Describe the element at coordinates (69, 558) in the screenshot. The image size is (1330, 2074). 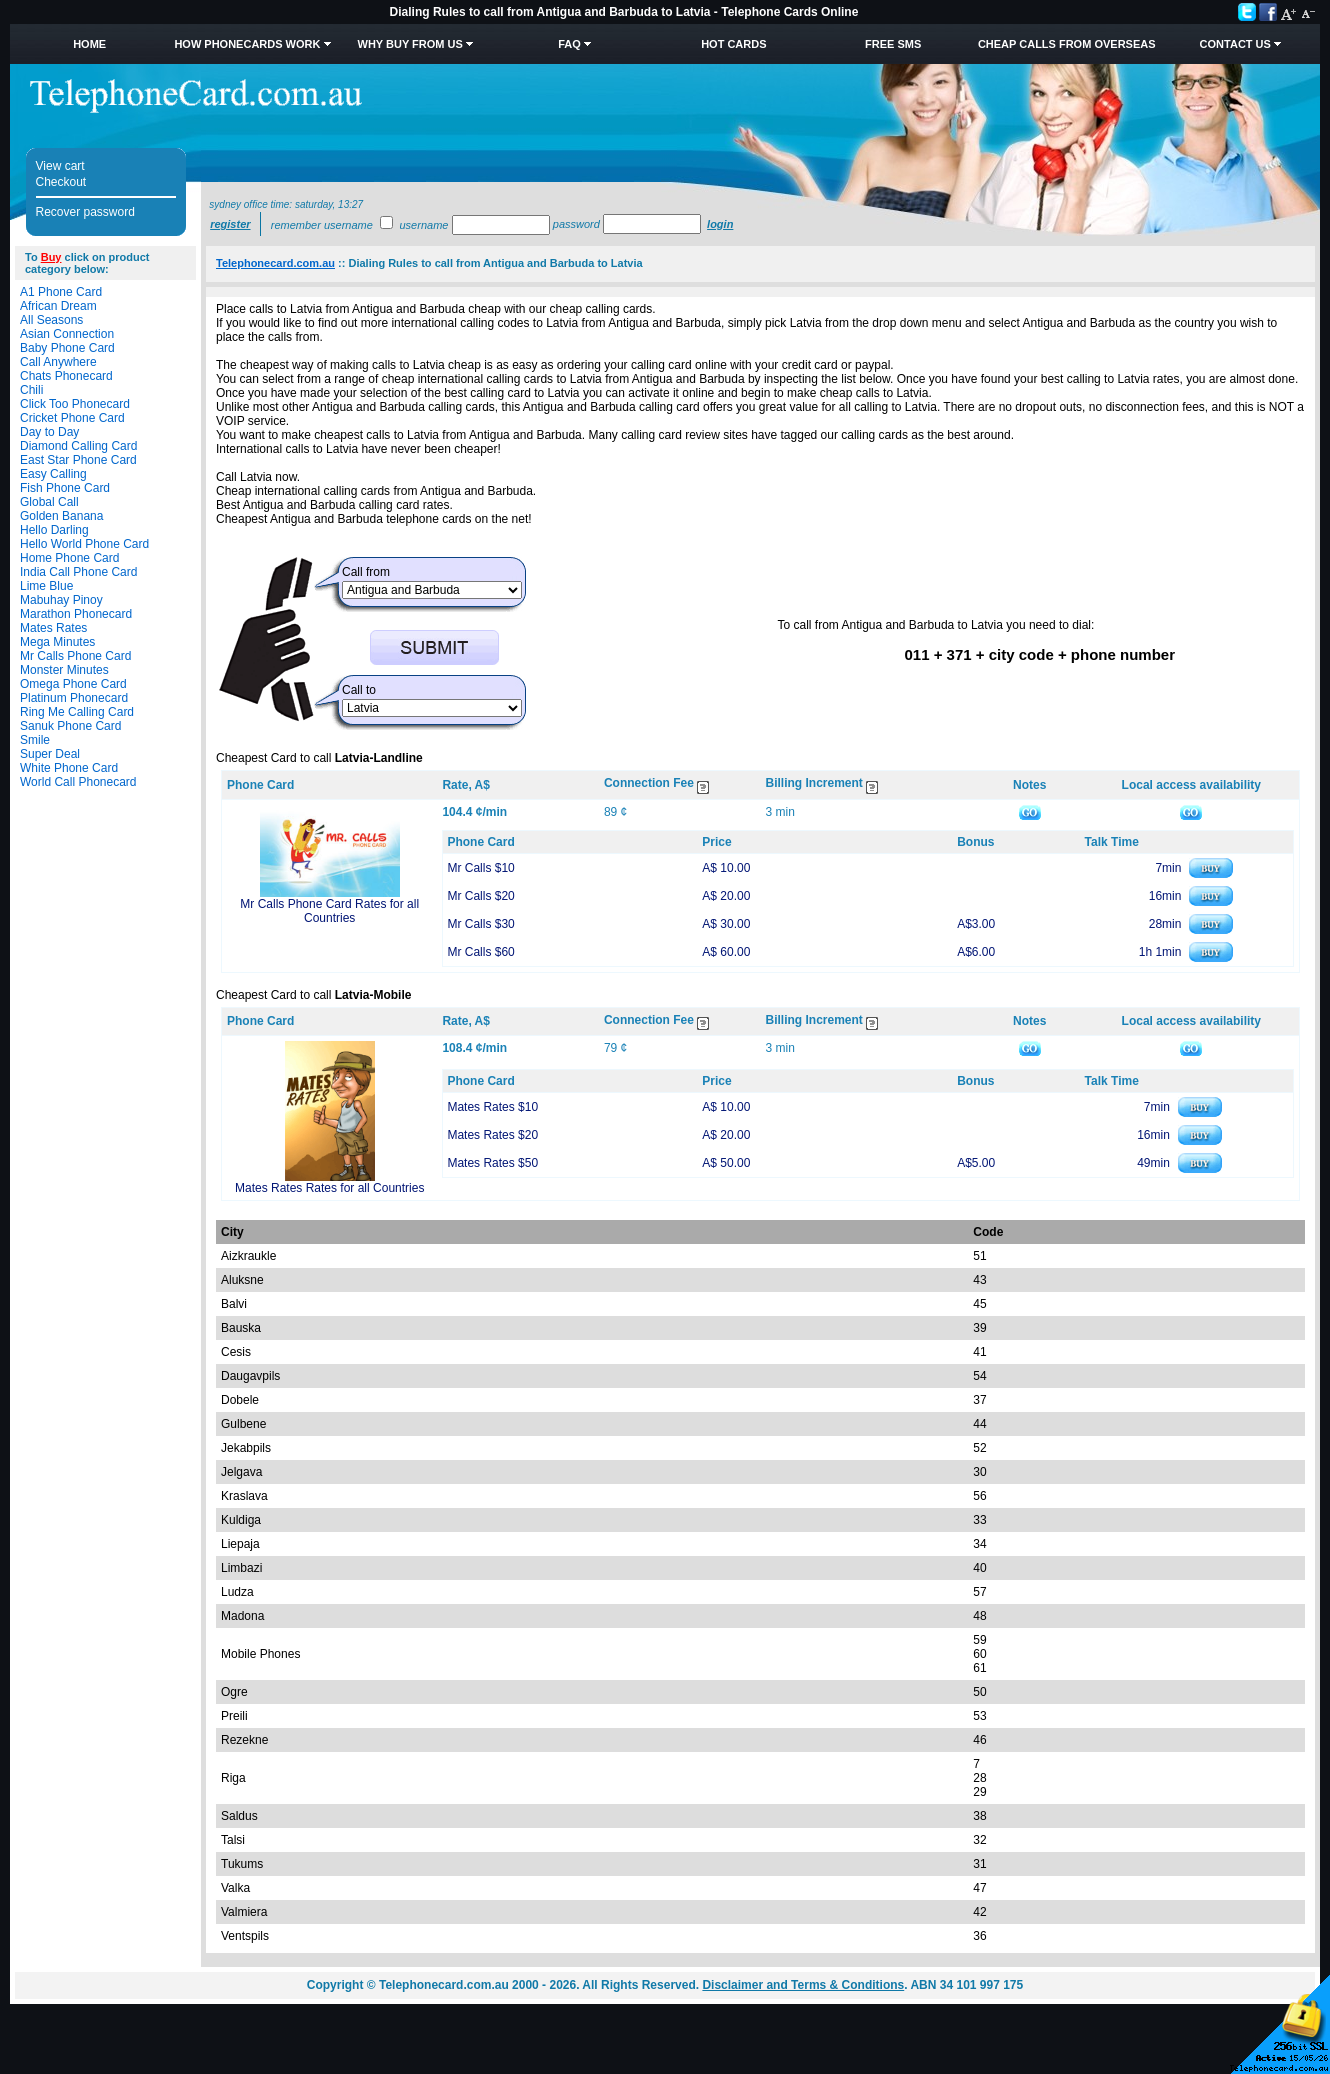
I see `Home Phone Card` at that location.